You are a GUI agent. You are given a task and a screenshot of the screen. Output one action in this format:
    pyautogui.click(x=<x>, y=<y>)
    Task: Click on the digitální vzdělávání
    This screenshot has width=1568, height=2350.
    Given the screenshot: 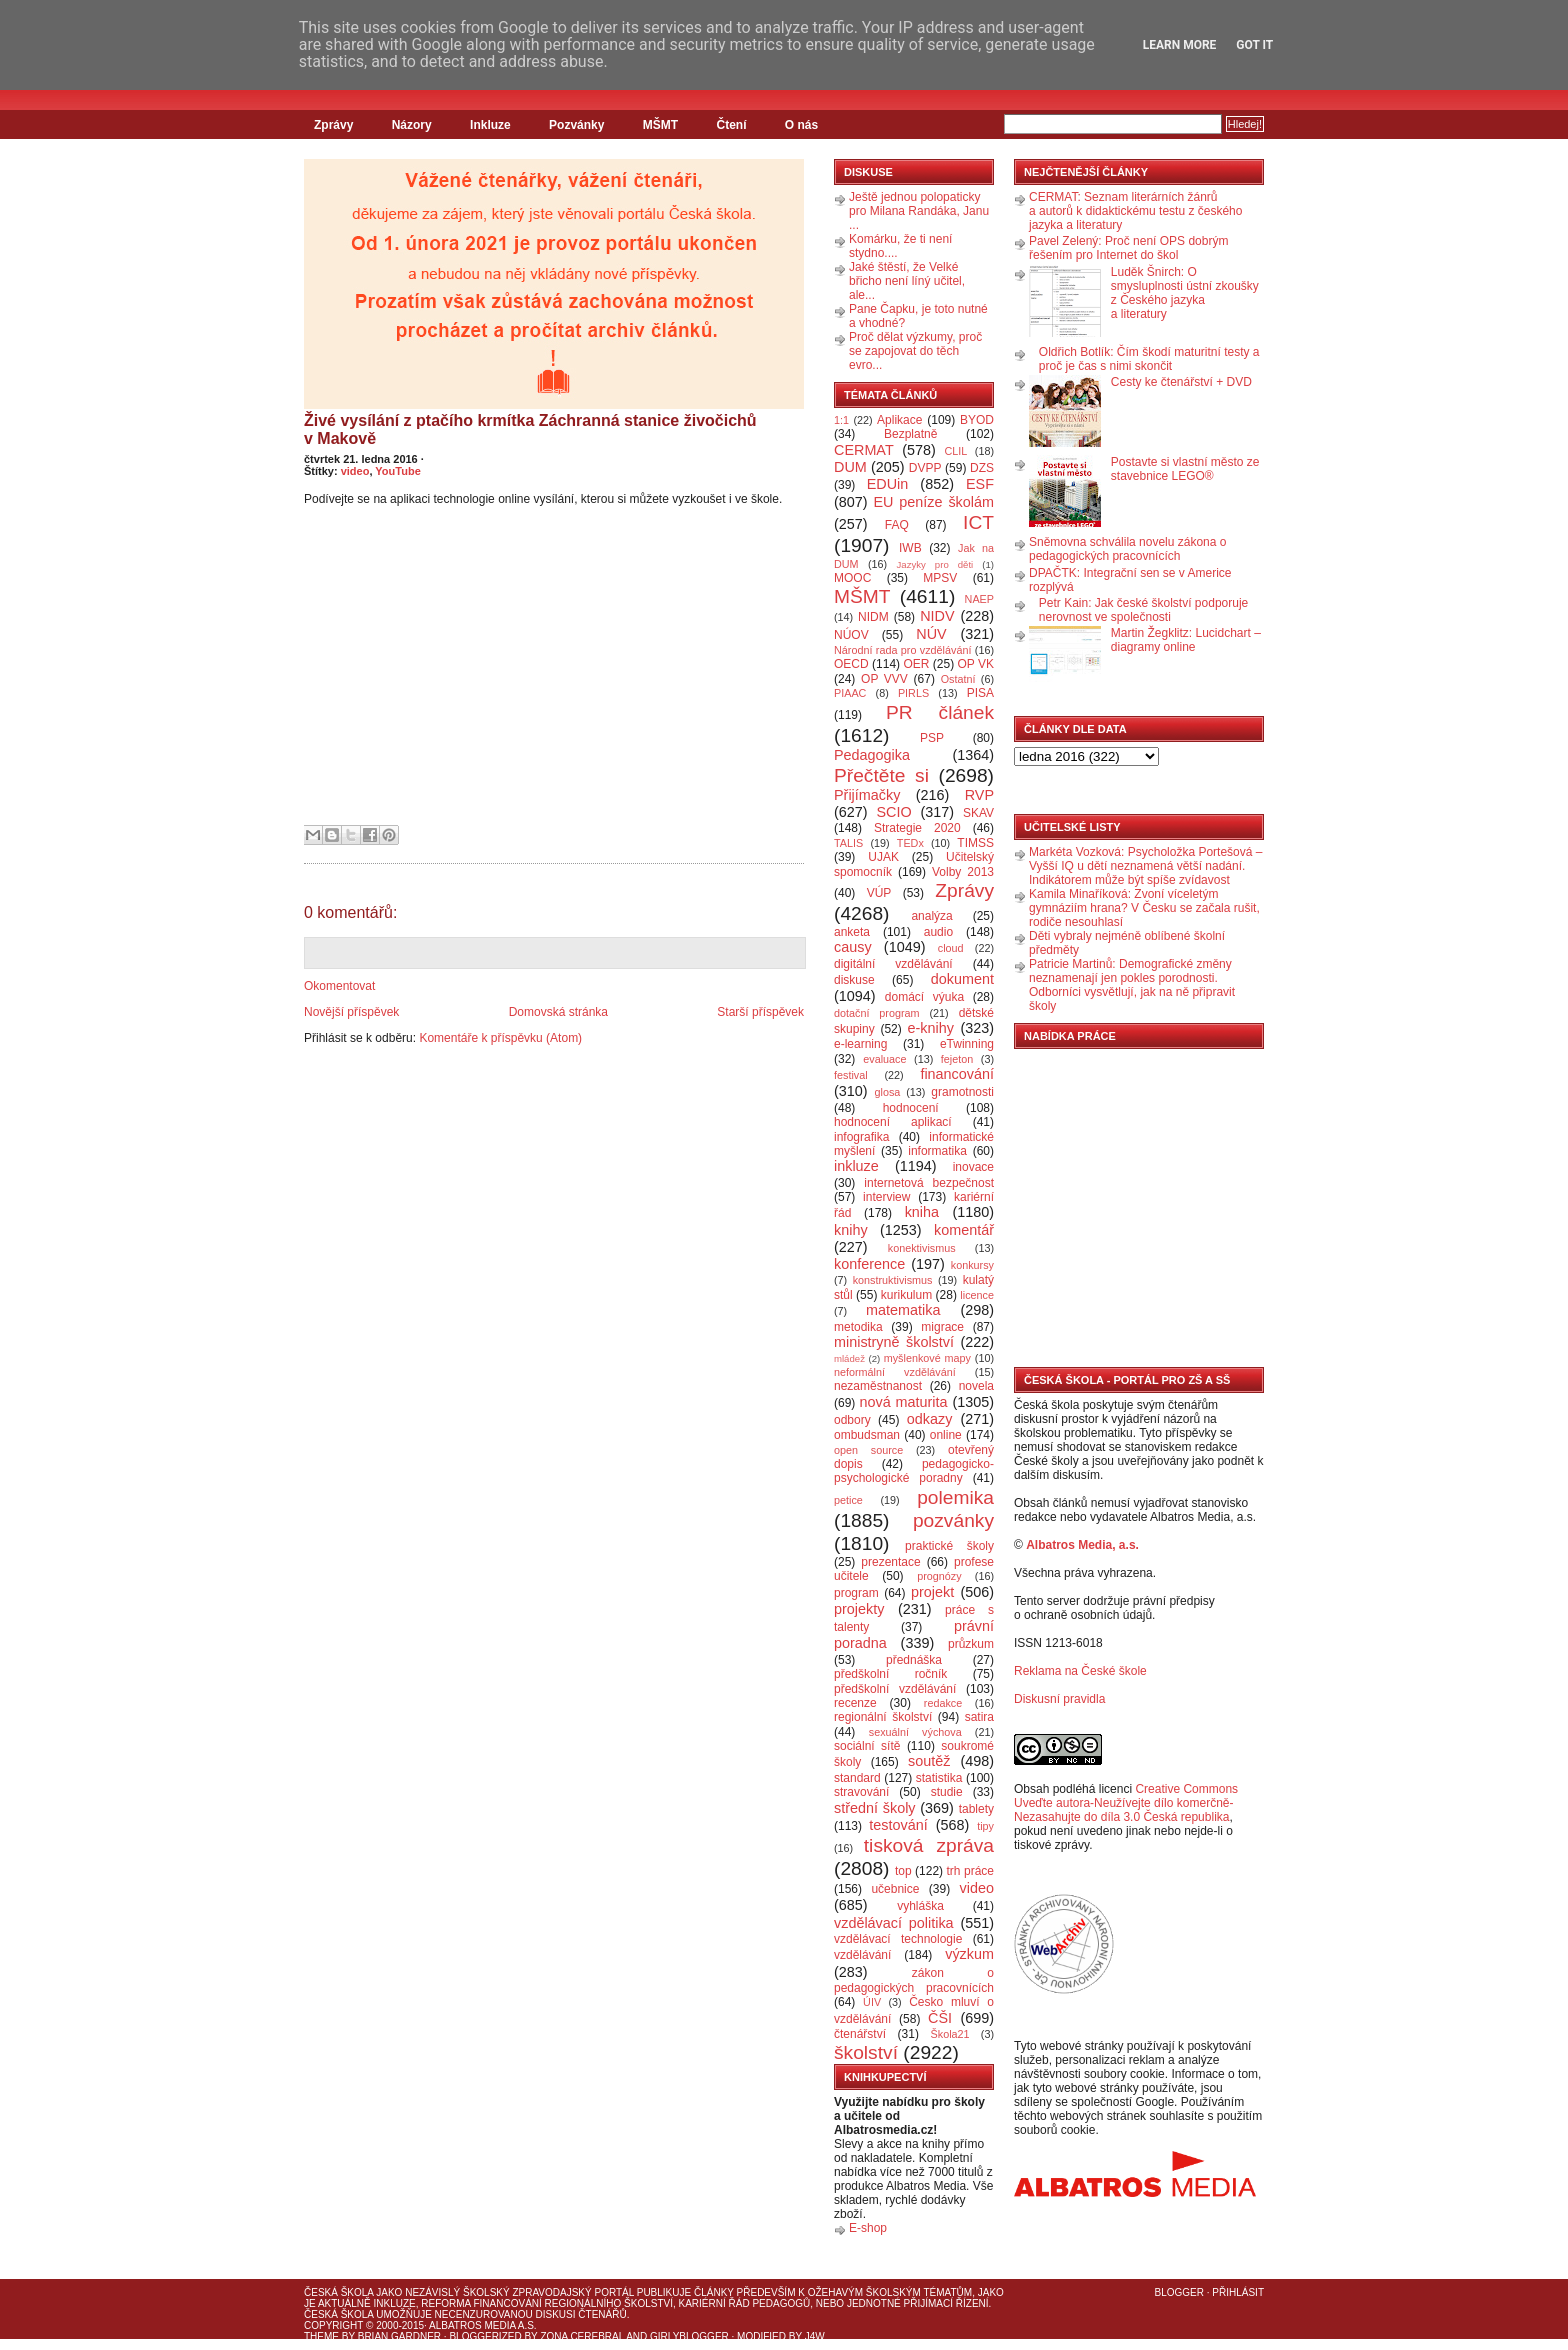 What is the action you would take?
    pyautogui.click(x=893, y=964)
    